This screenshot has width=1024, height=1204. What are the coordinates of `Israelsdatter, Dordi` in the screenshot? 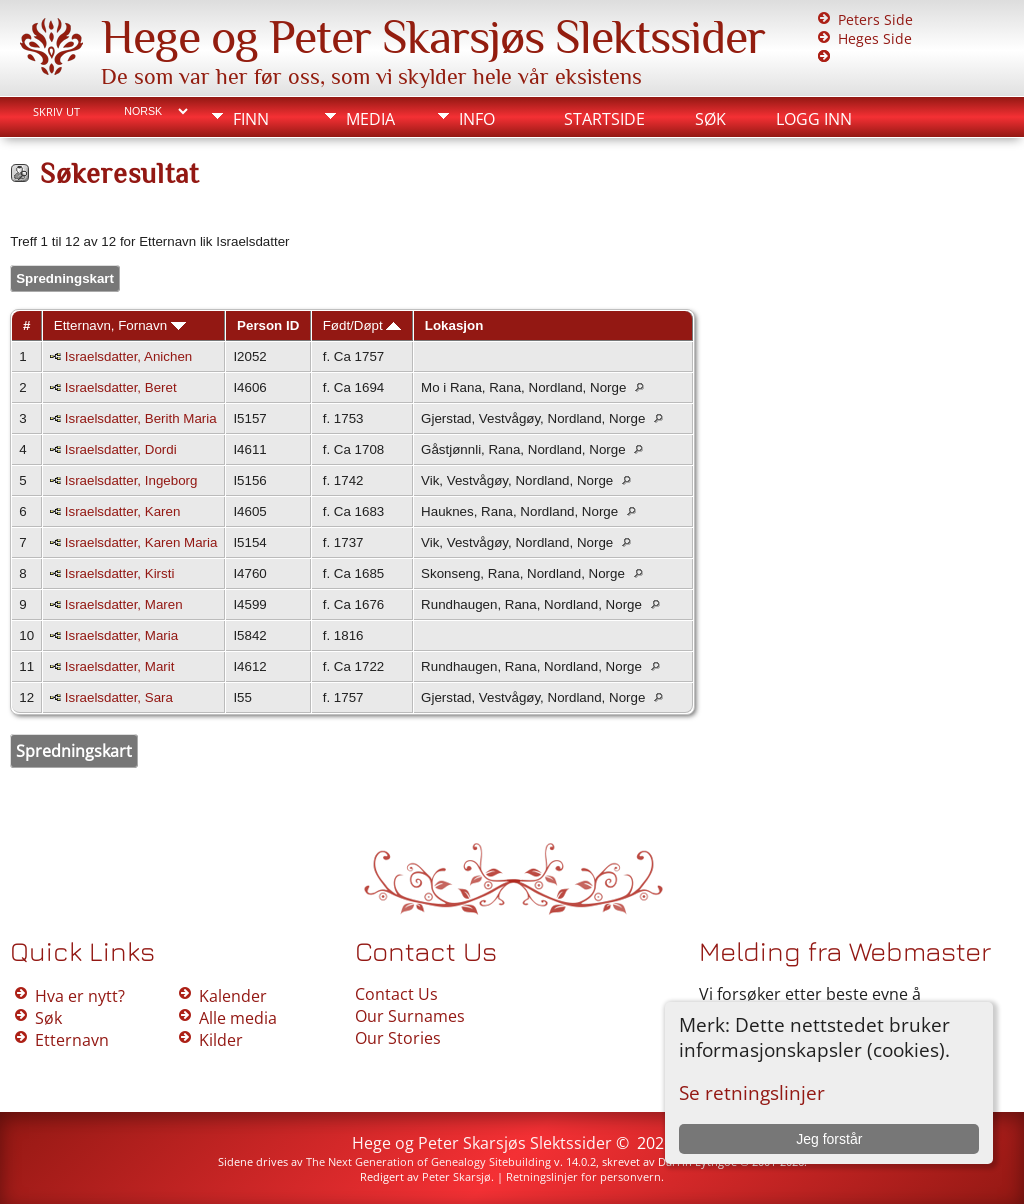 It's located at (121, 449).